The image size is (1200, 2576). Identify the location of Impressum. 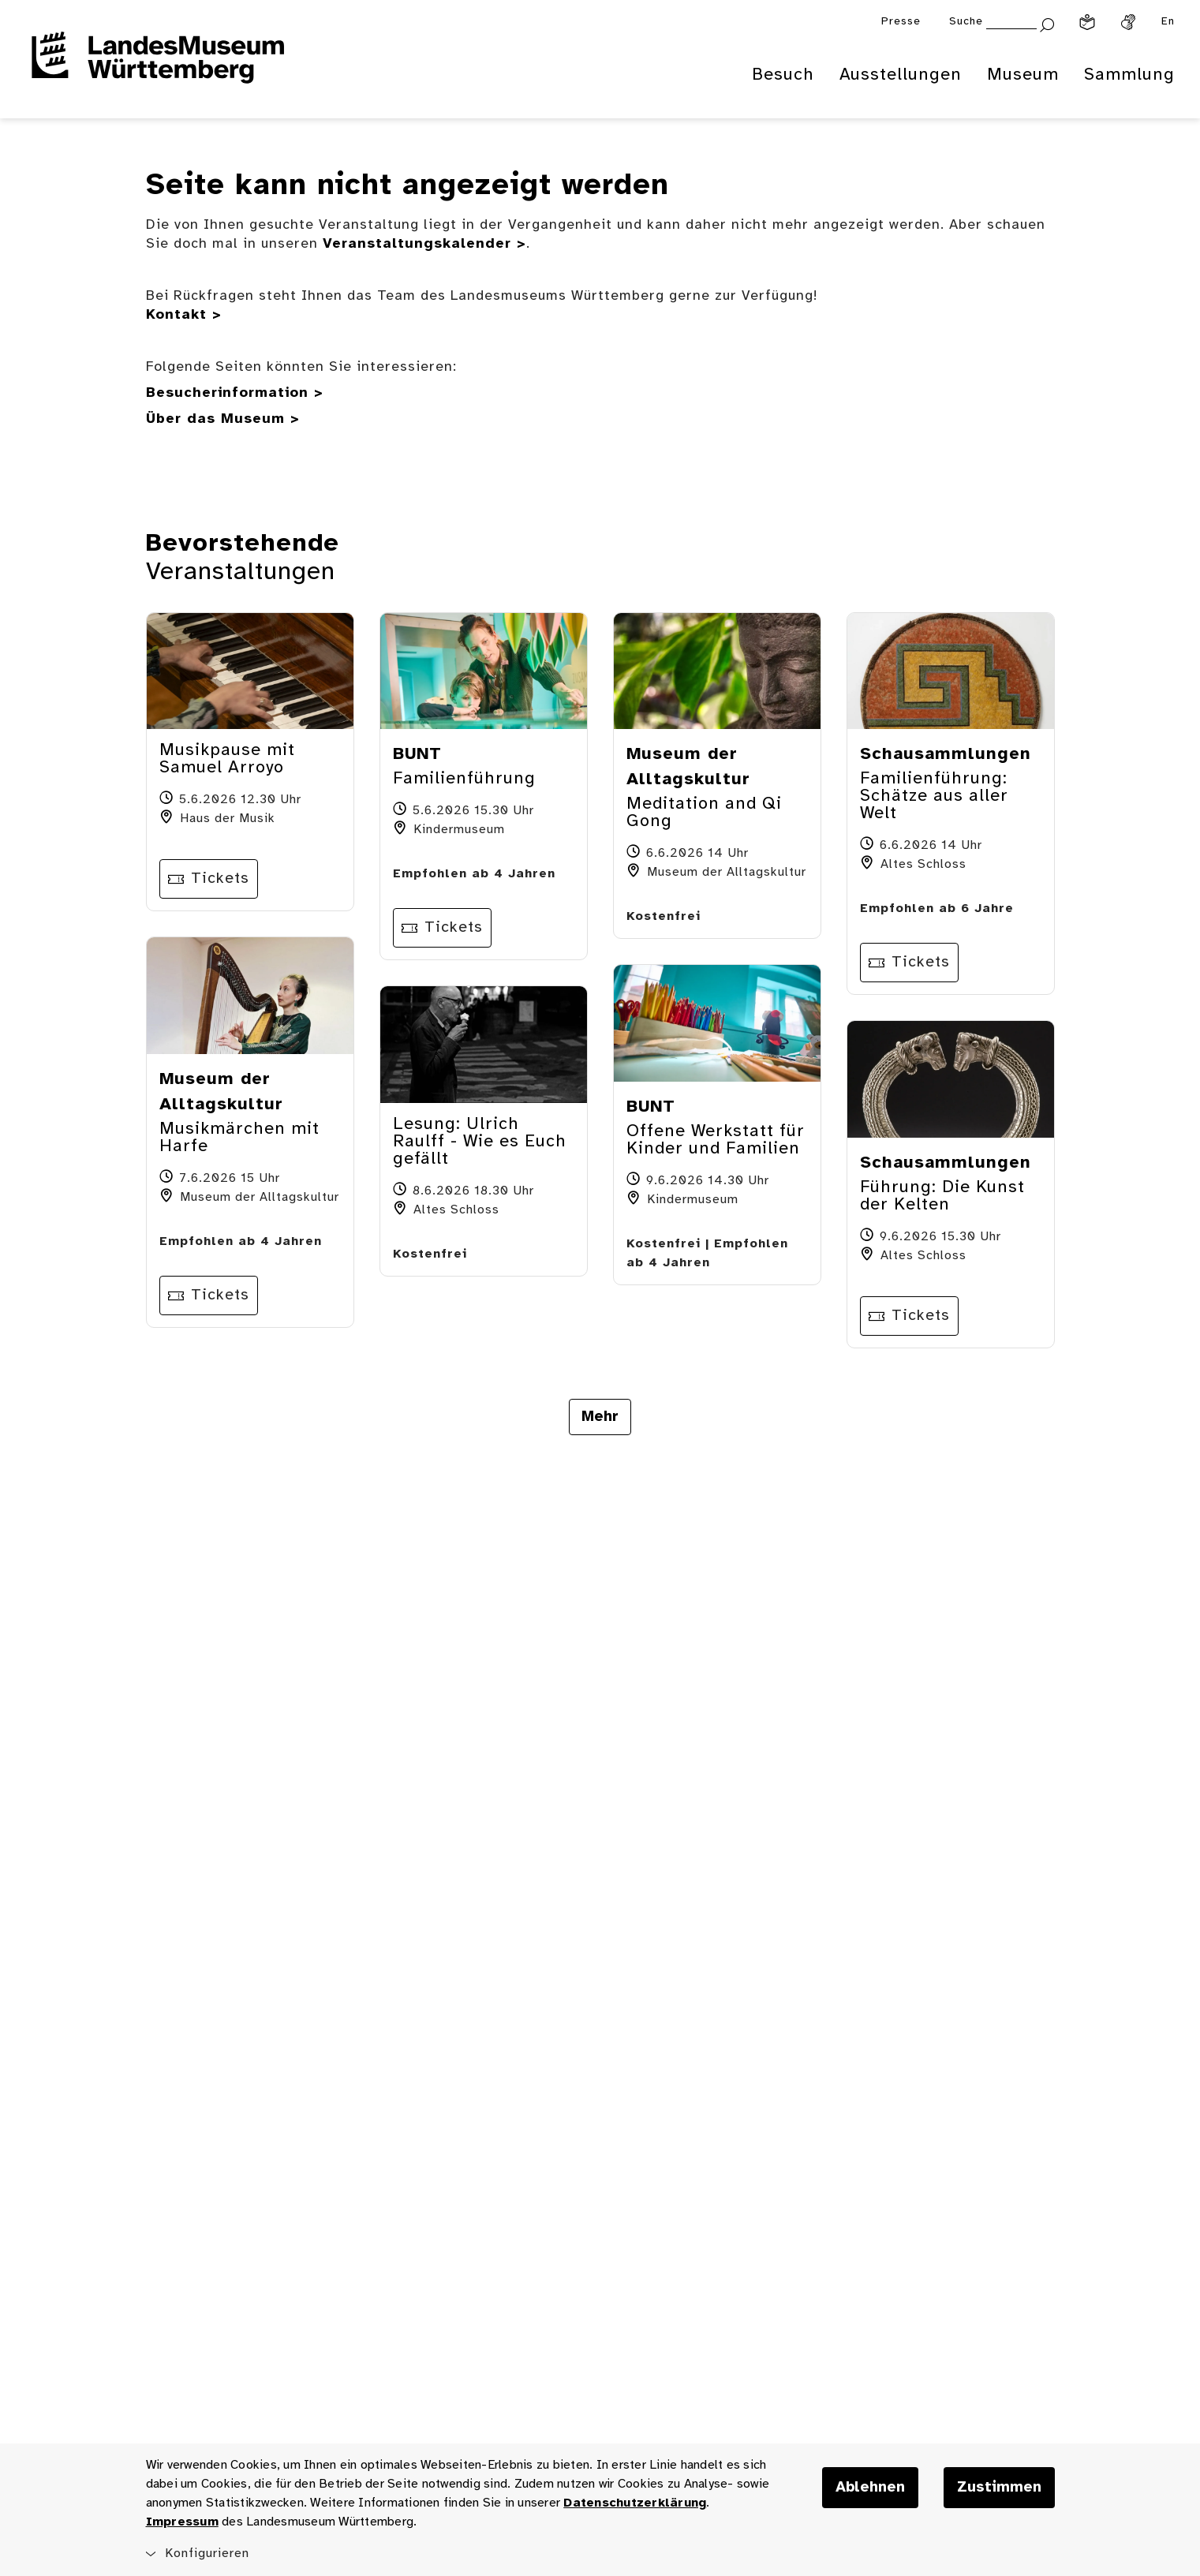
(182, 2522).